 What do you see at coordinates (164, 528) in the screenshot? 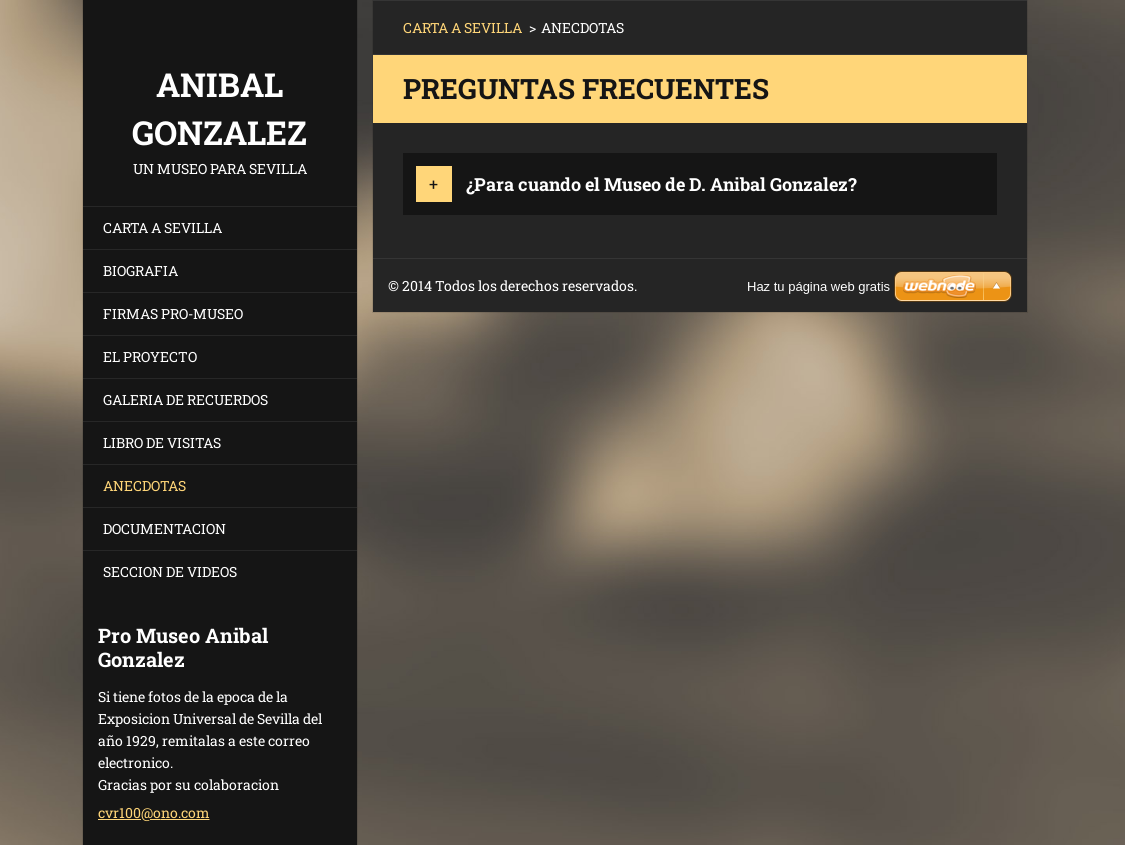
I see `DOCUMENTACION` at bounding box center [164, 528].